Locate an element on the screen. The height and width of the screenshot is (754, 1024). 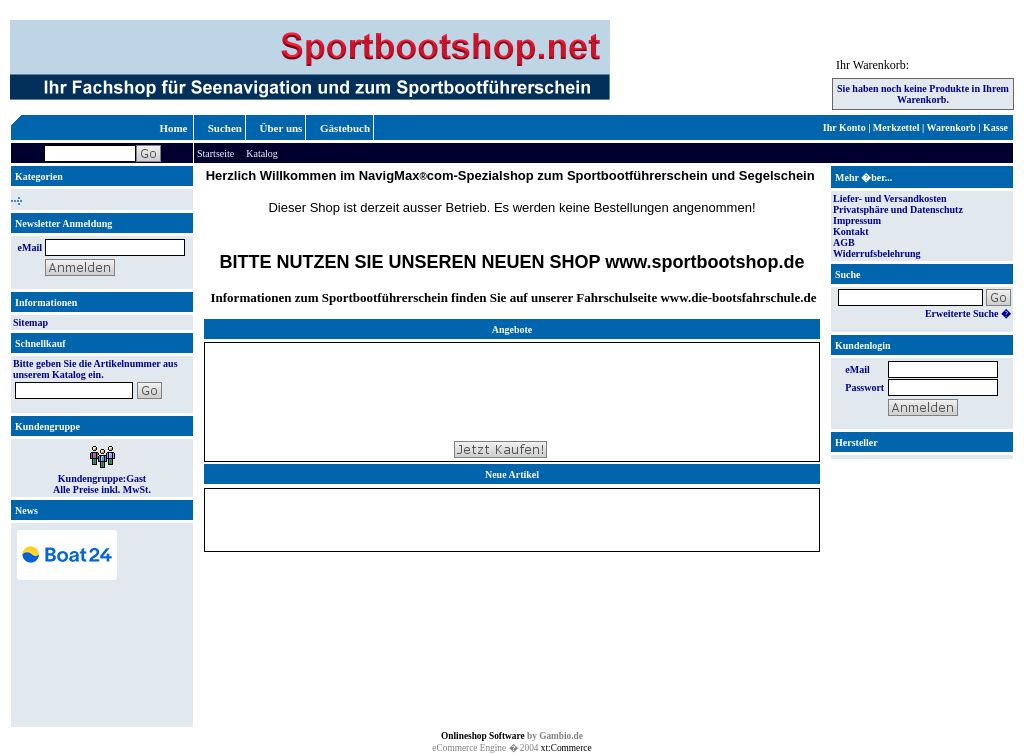
Suchen is located at coordinates (225, 128).